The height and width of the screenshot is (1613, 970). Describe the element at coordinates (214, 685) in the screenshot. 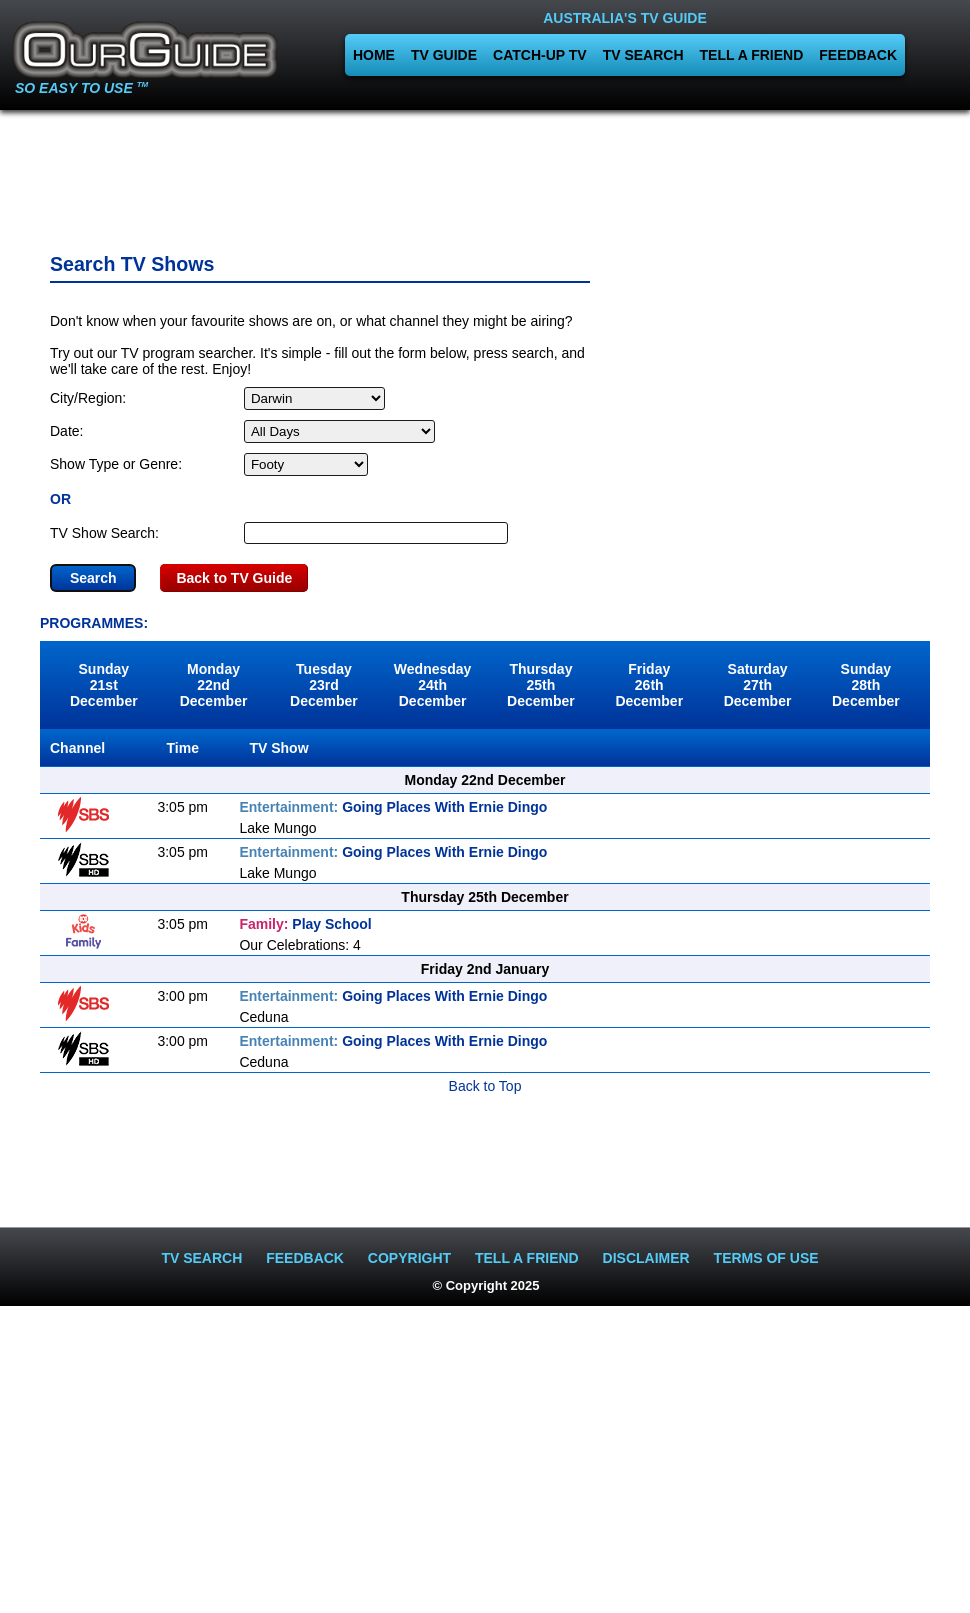

I see `Monday22nd December` at that location.